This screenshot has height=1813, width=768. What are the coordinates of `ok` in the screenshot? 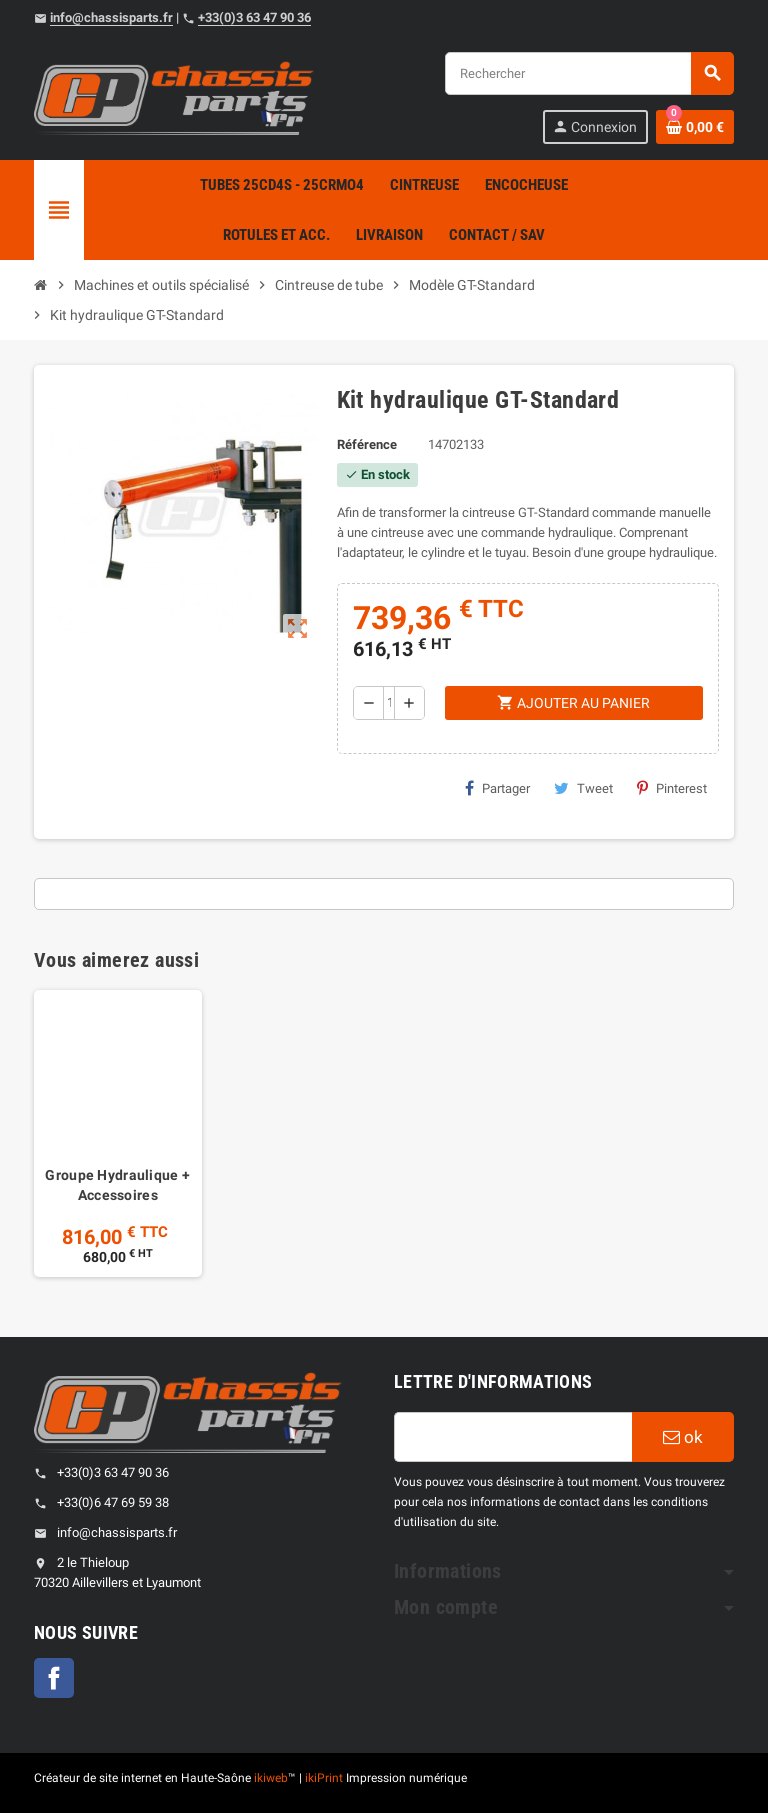 It's located at (683, 1437).